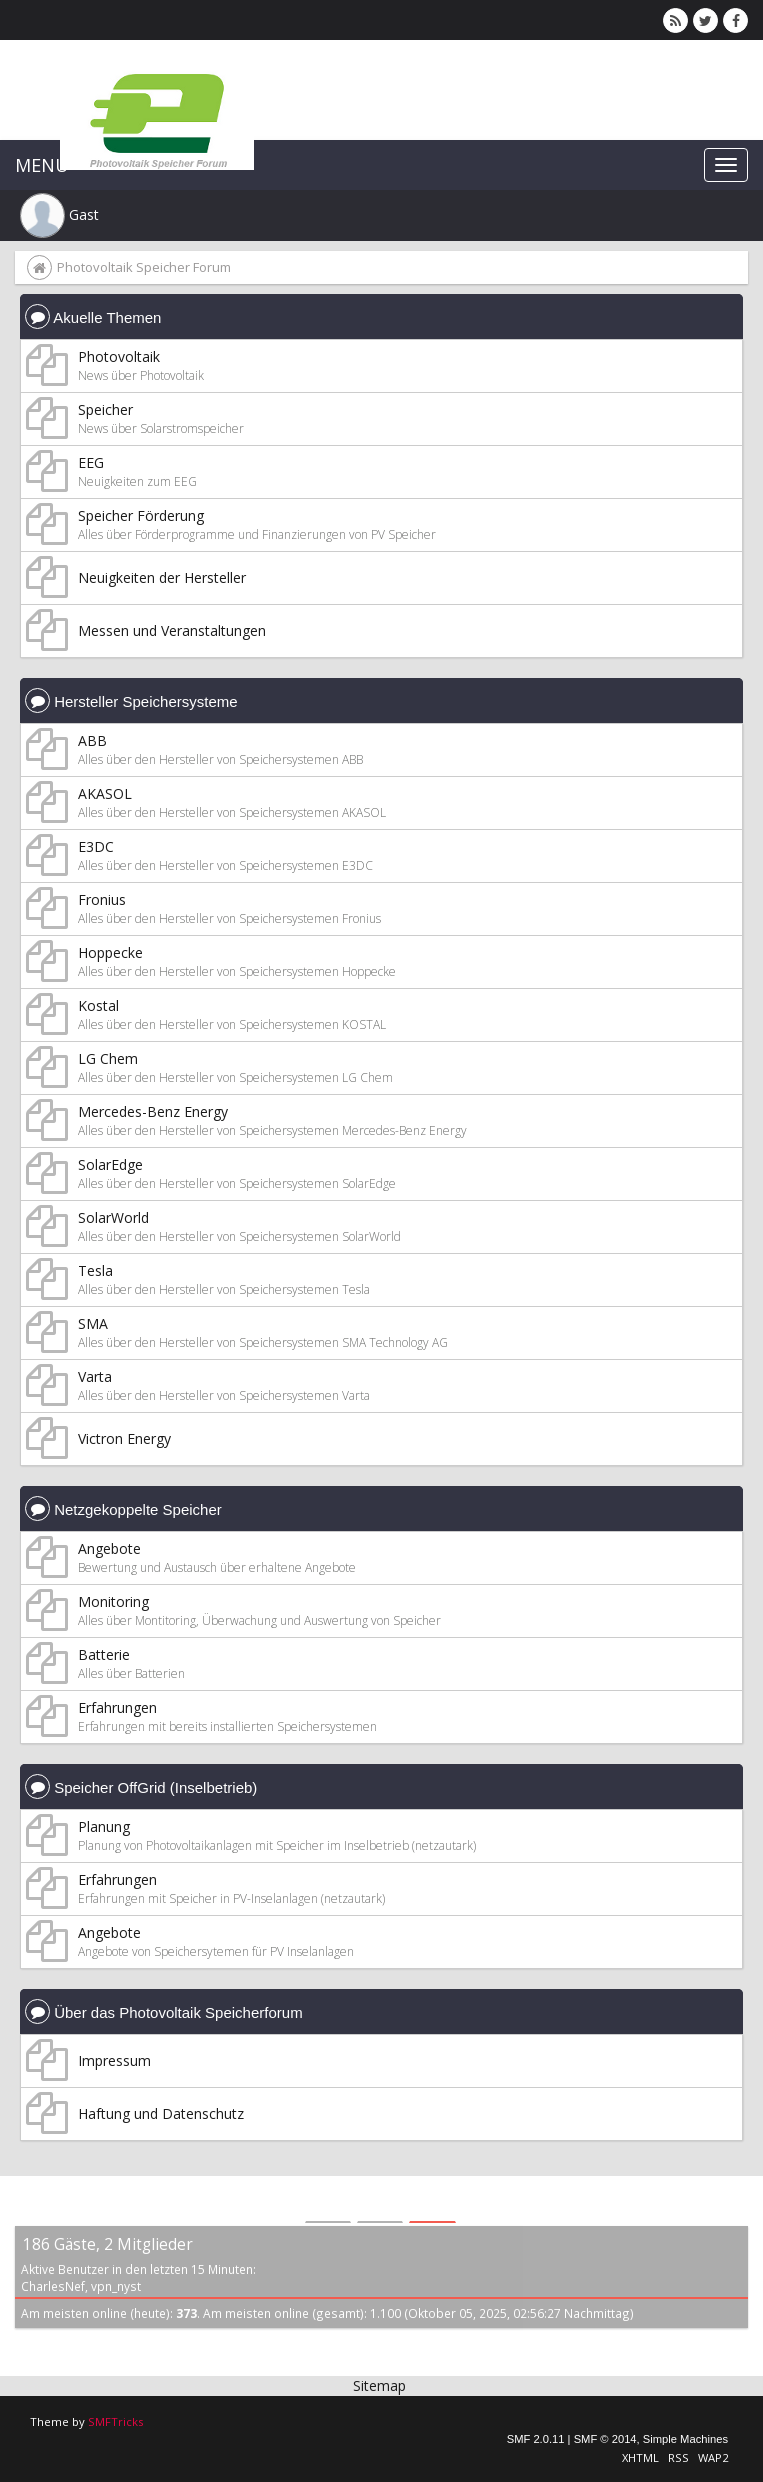  What do you see at coordinates (605, 2439) in the screenshot?
I see `SMF © 2014` at bounding box center [605, 2439].